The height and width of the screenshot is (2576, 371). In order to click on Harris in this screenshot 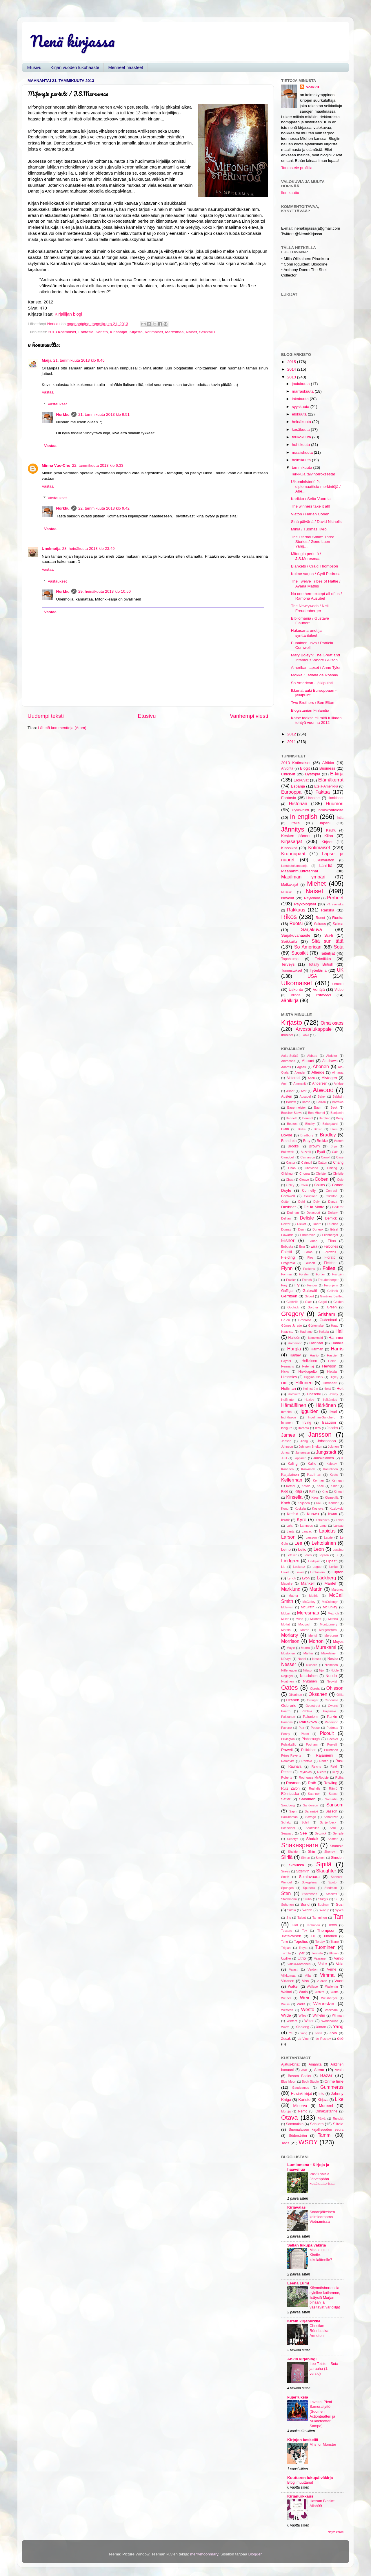, I will do `click(337, 1348)`.